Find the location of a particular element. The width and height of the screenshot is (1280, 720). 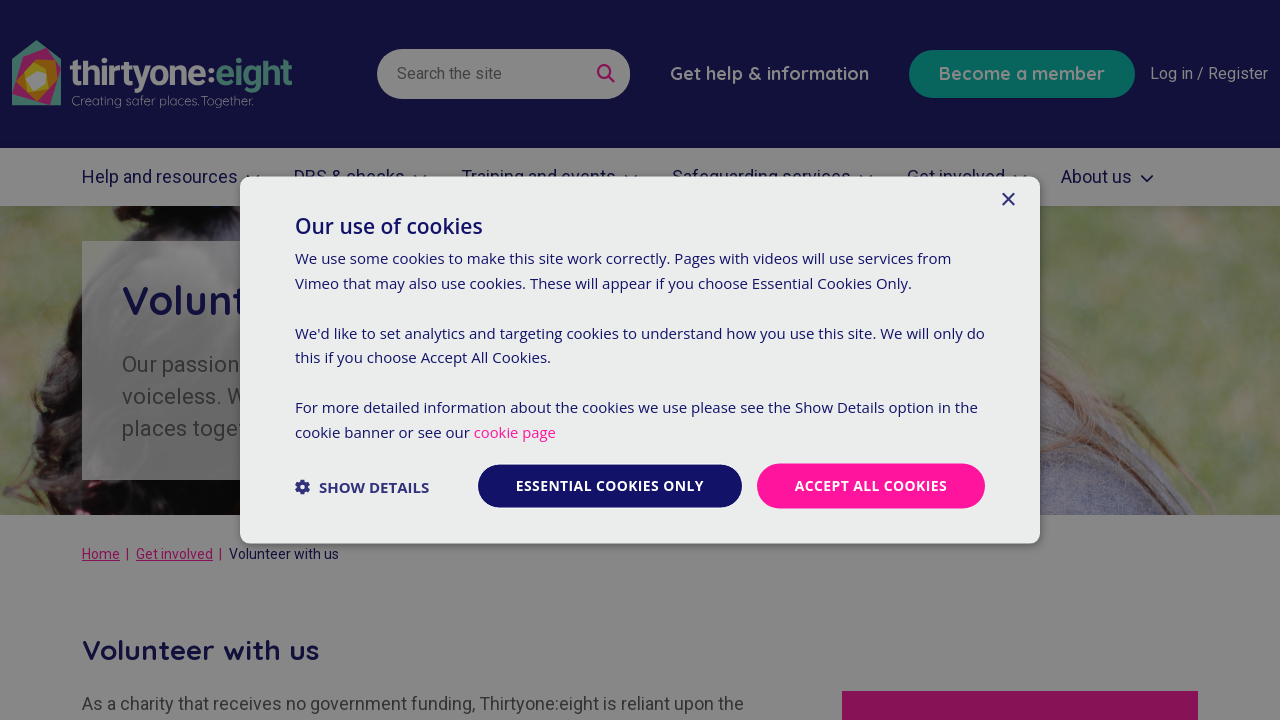

[button] is located at coordinates (362, 486).